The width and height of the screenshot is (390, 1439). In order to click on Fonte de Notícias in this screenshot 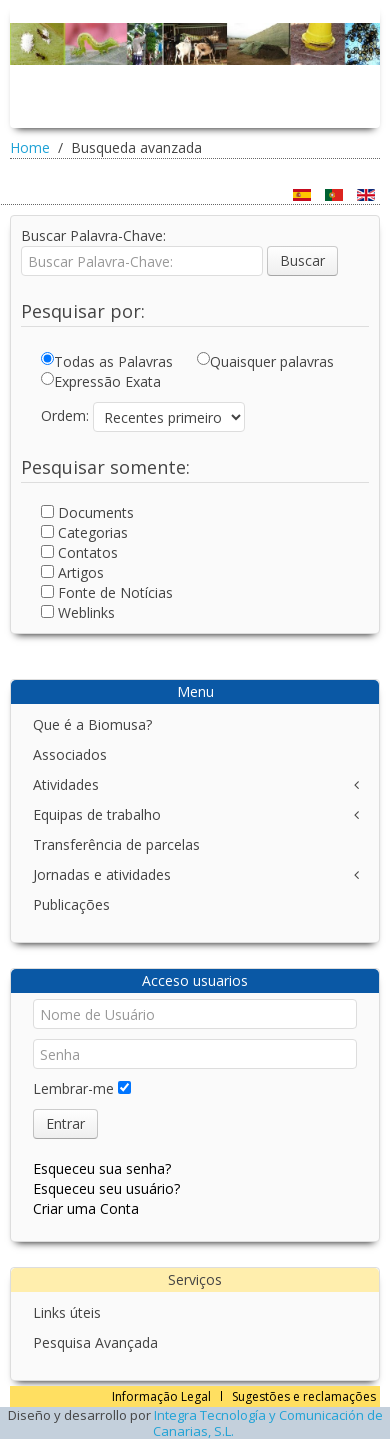, I will do `click(109, 592)`.